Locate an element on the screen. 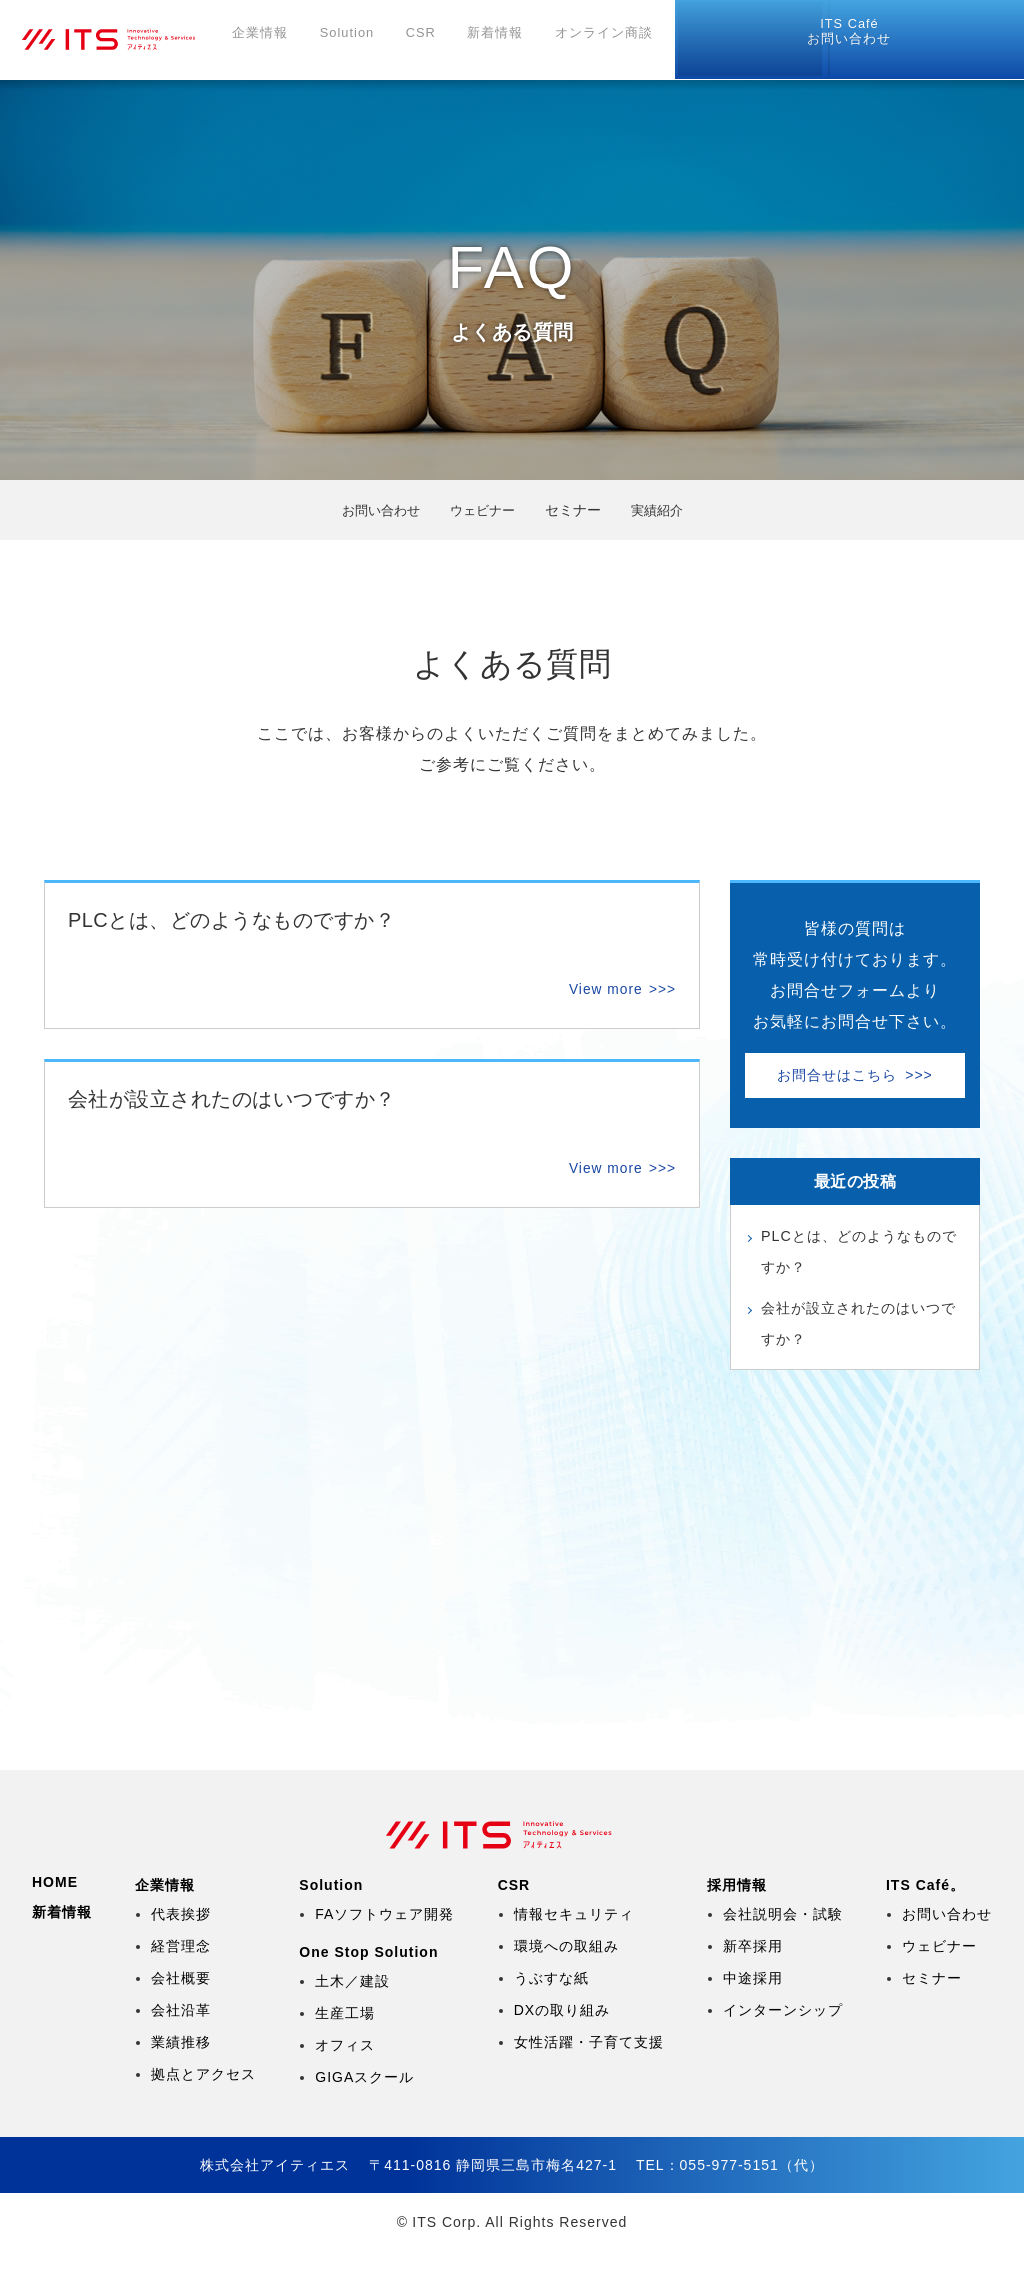  セミナー is located at coordinates (932, 2016).